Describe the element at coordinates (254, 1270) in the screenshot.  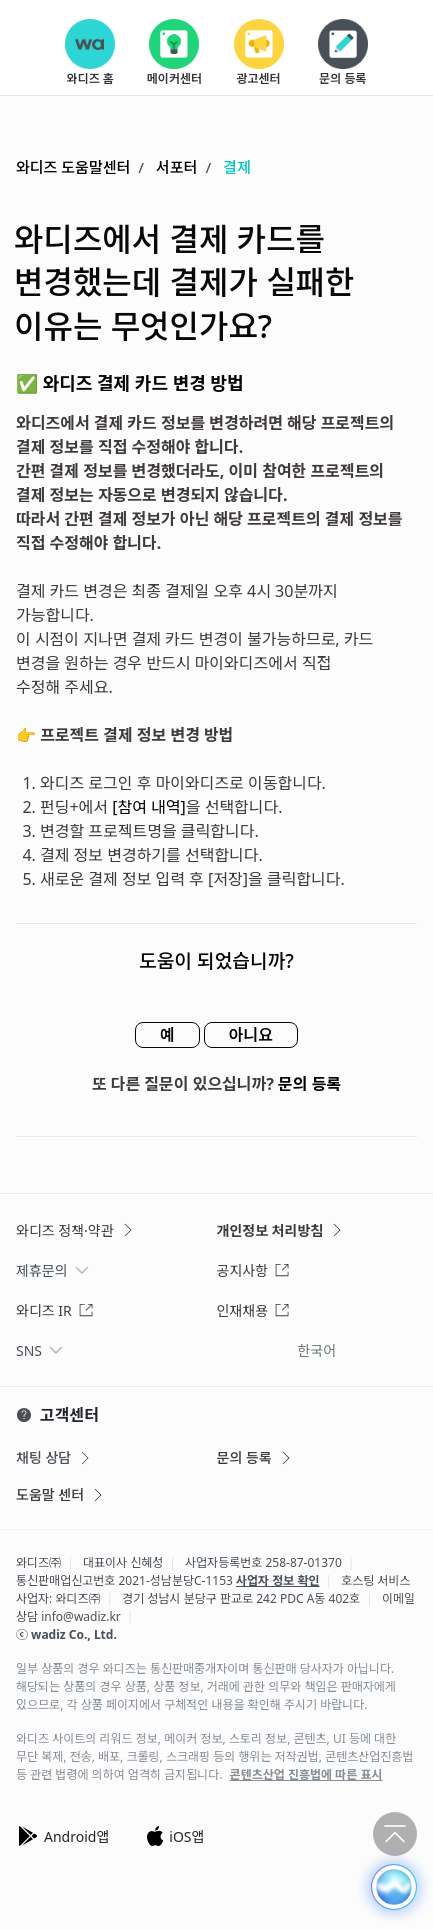
I see `공지사항` at that location.